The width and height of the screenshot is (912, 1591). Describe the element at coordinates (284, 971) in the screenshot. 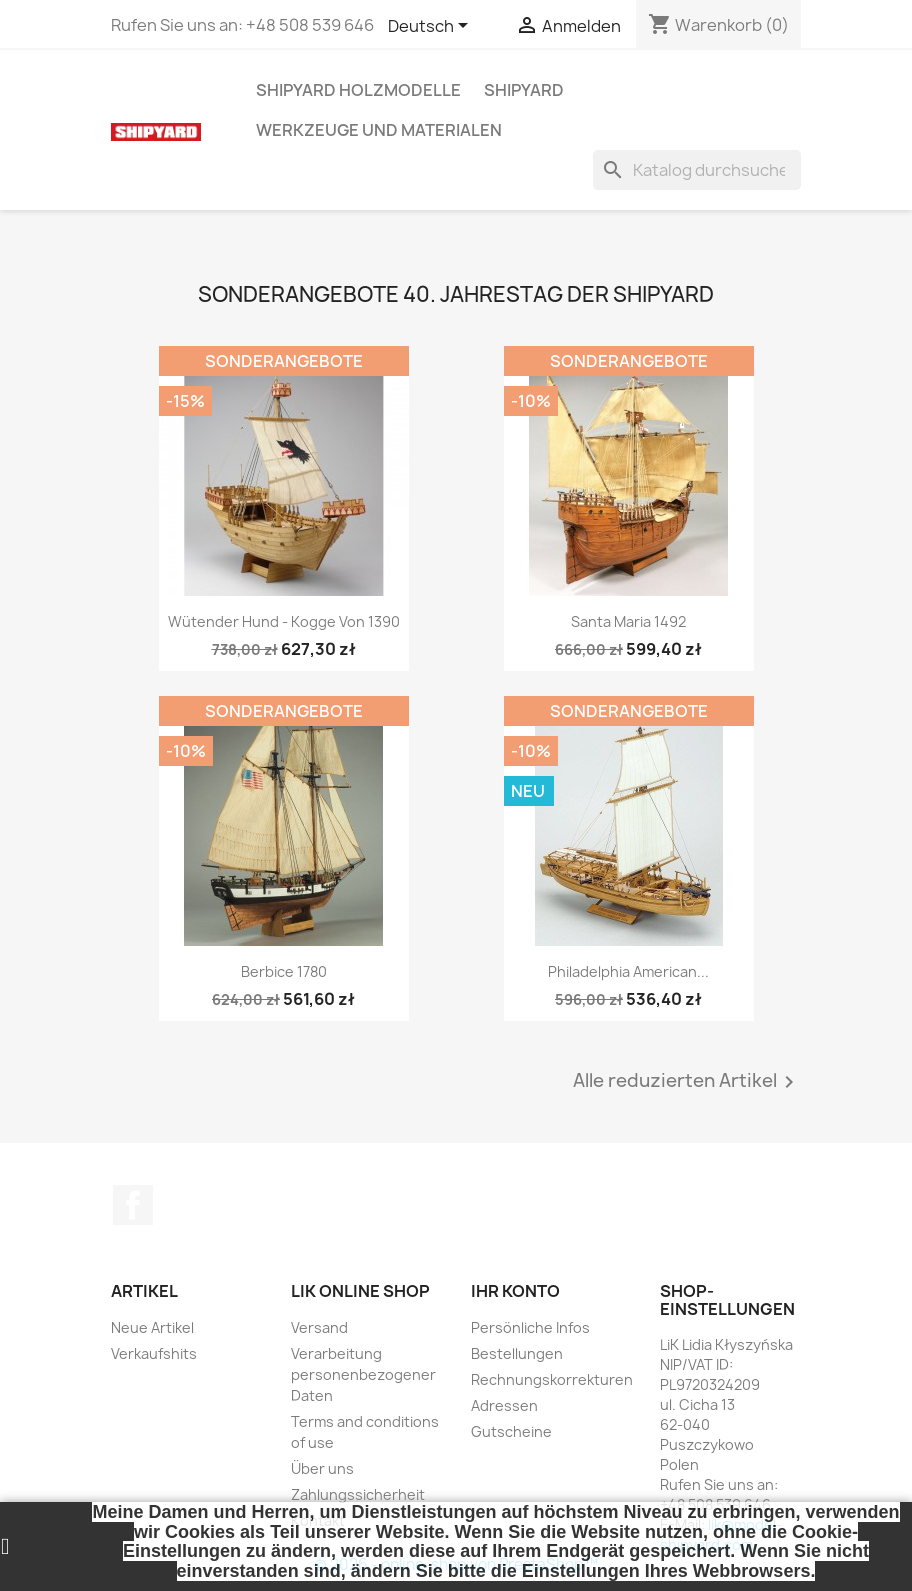

I see `Berbice 1780` at that location.